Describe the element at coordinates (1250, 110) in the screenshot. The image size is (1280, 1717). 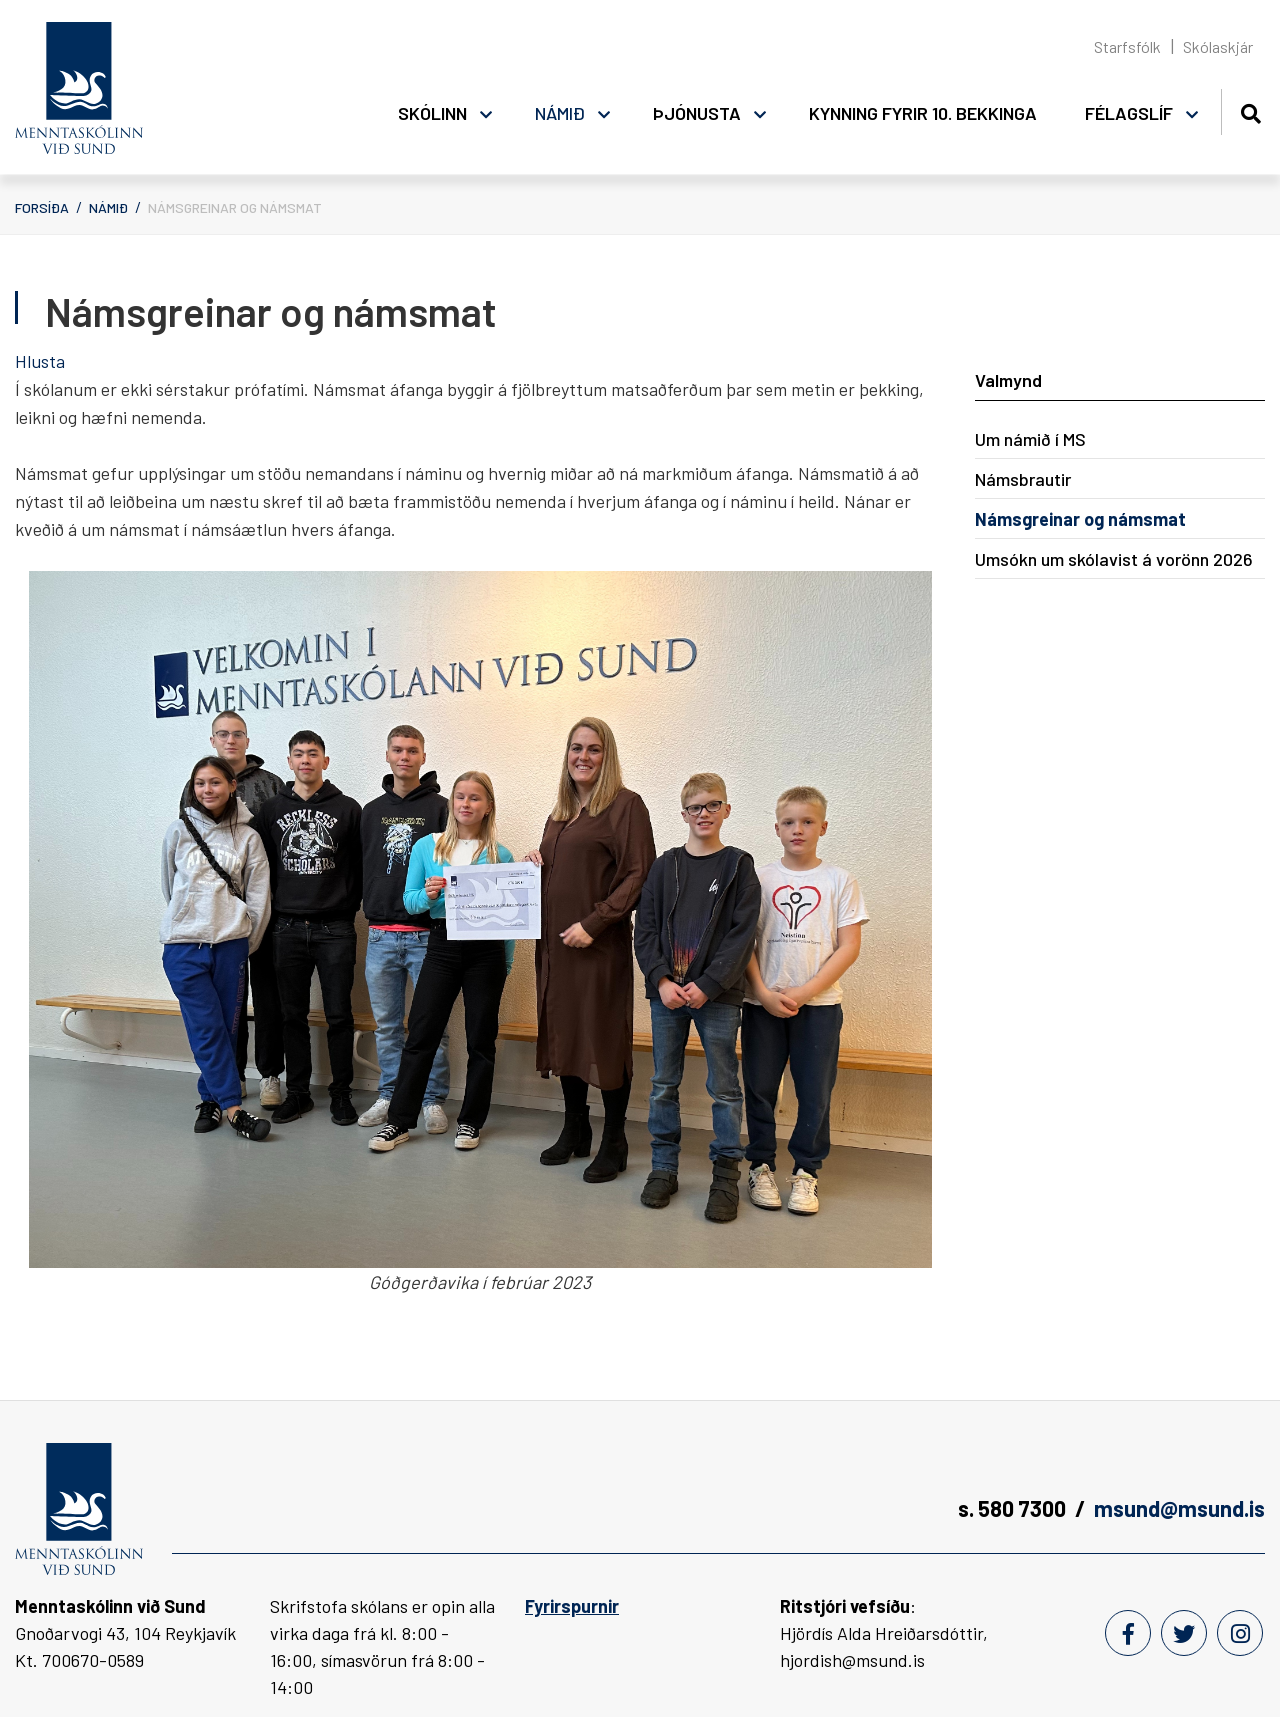
I see `[Opna leit]` at that location.